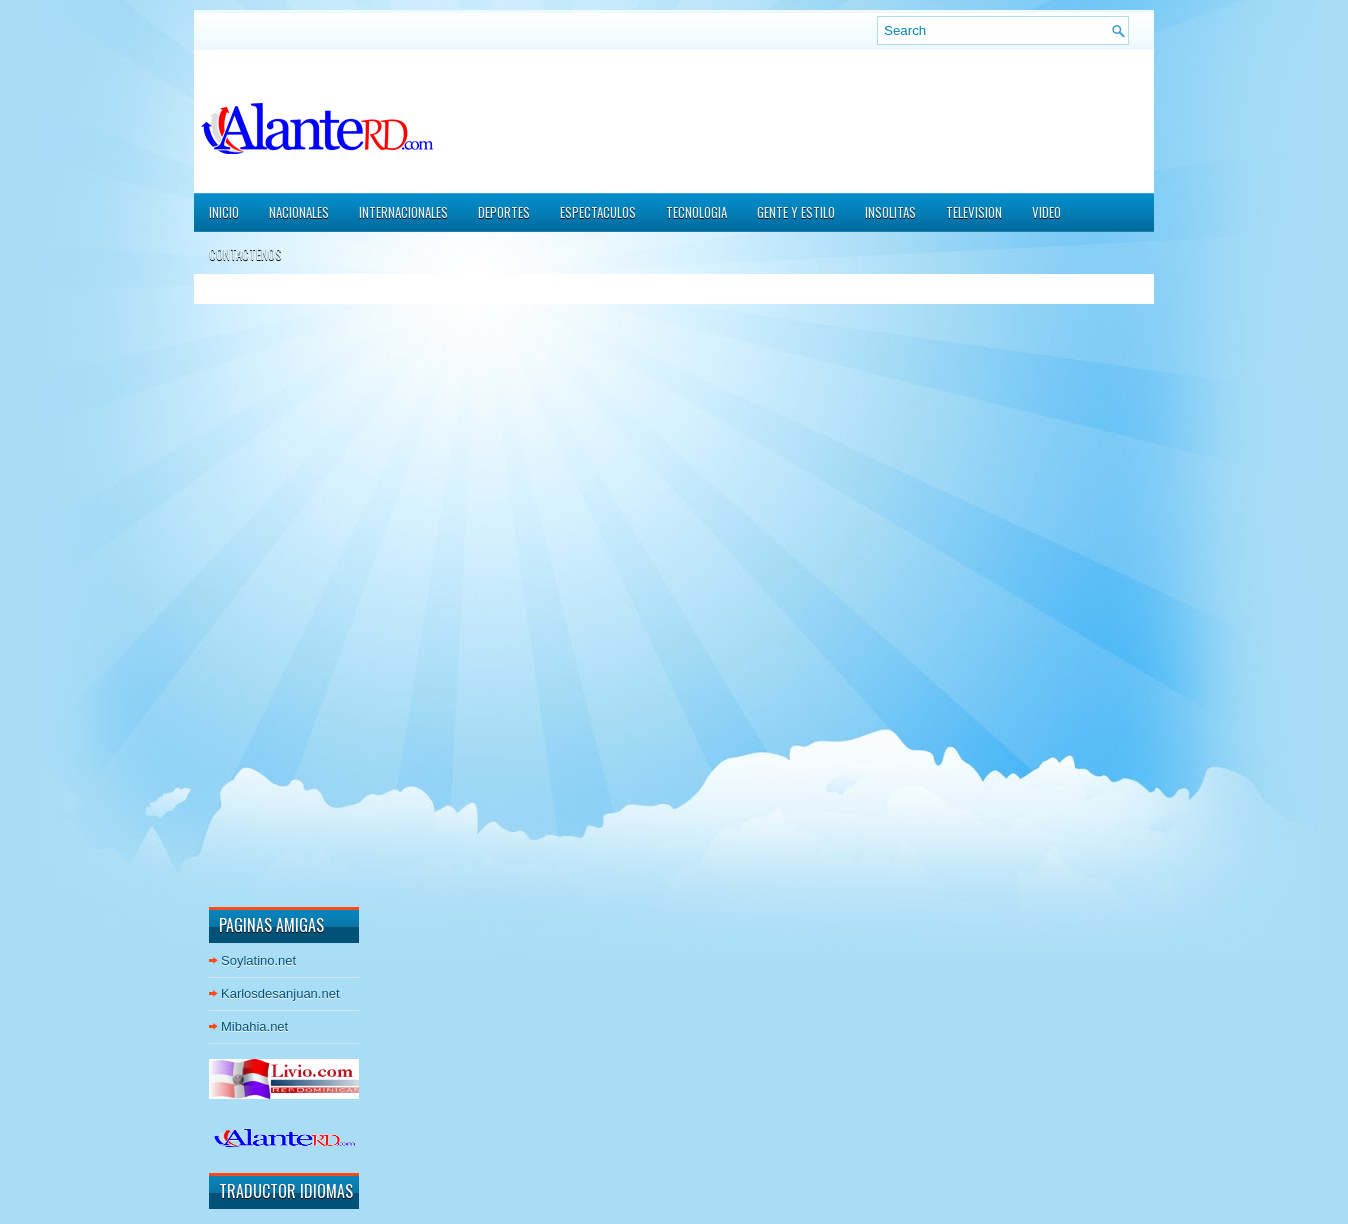  I want to click on Karlosdesanjuan.net, so click(280, 993).